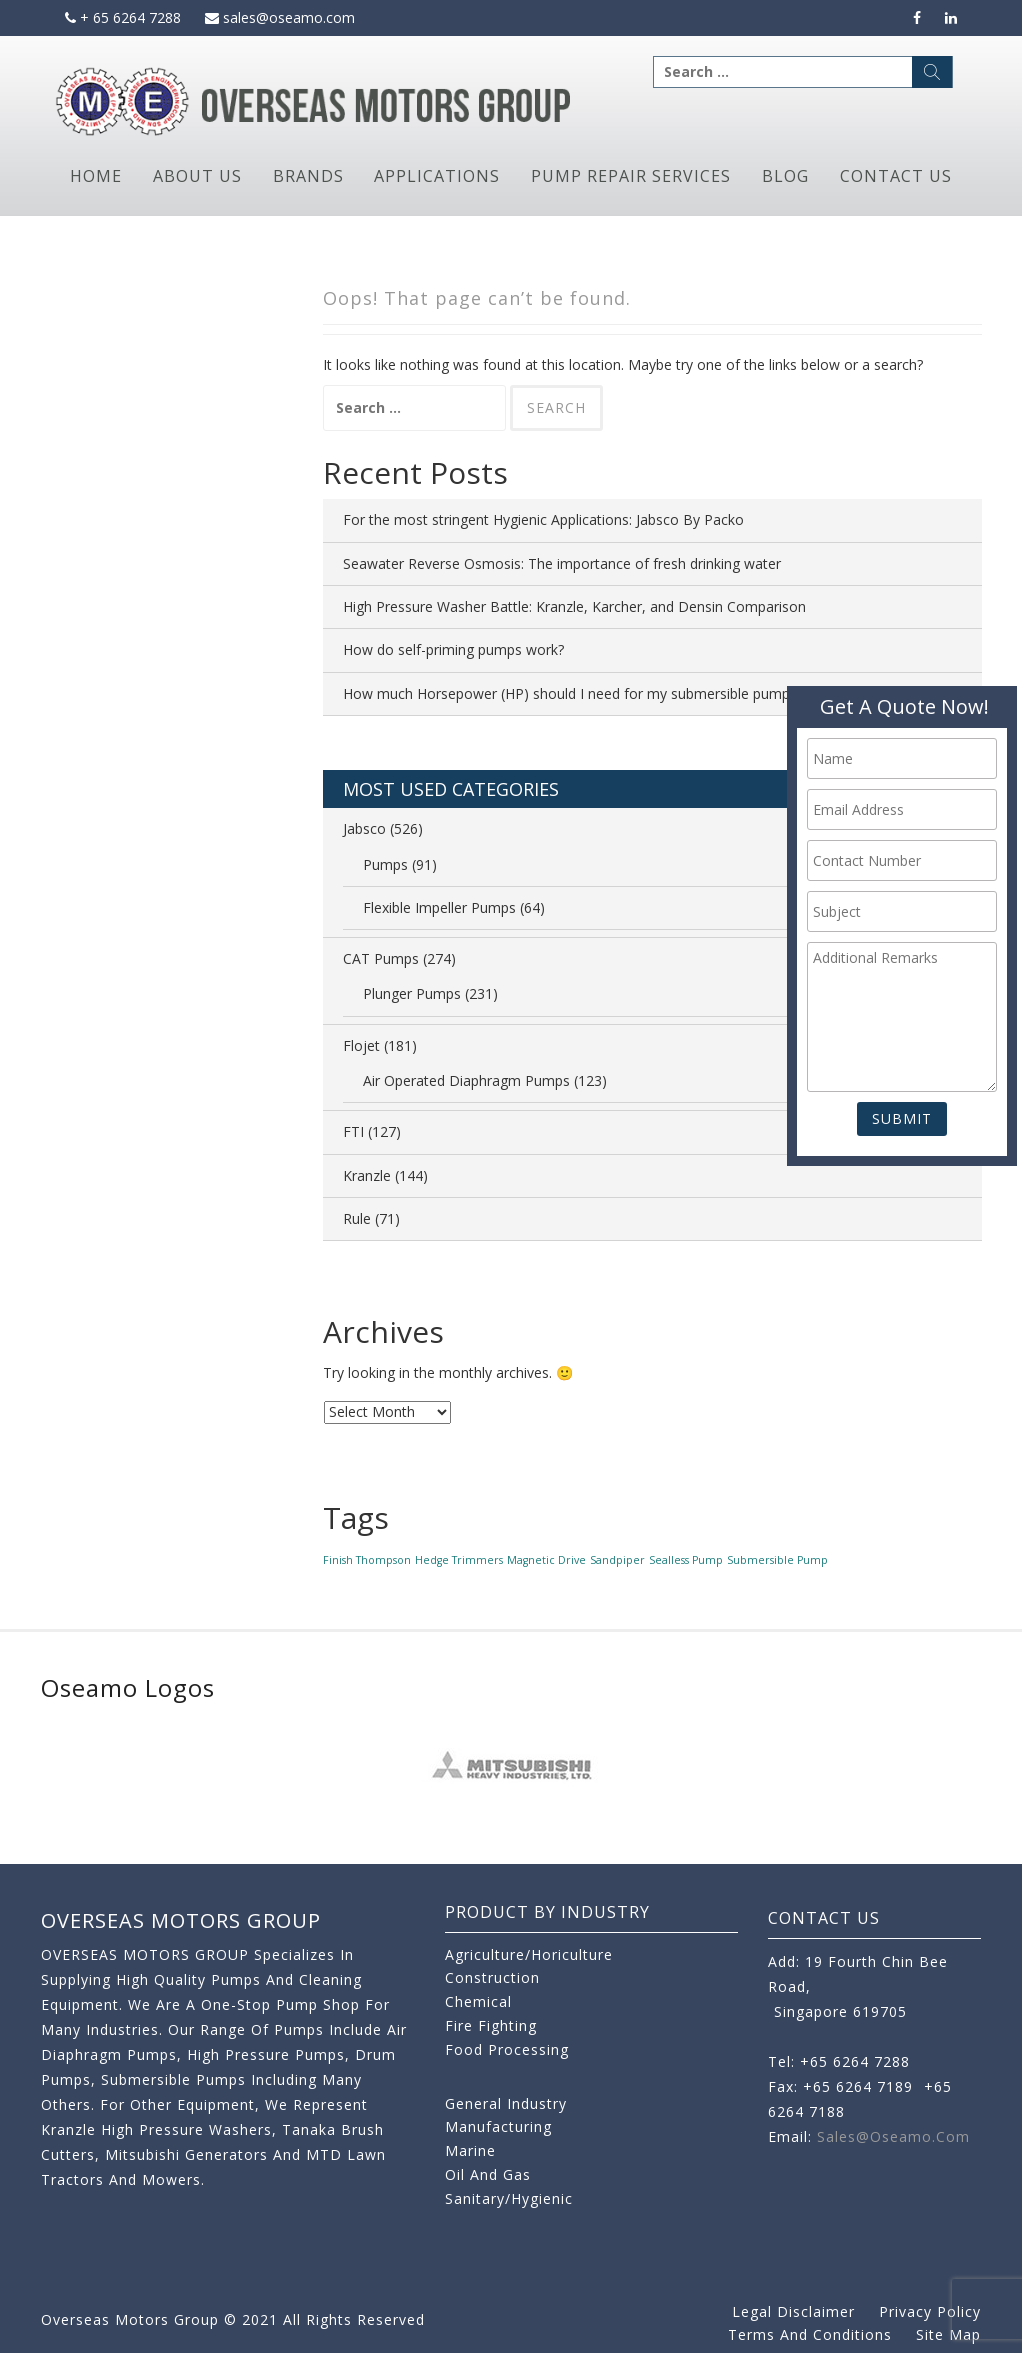 The height and width of the screenshot is (2353, 1022). Describe the element at coordinates (617, 1560) in the screenshot. I see `Sandpiper [Sandpiper (1 item)]` at that location.